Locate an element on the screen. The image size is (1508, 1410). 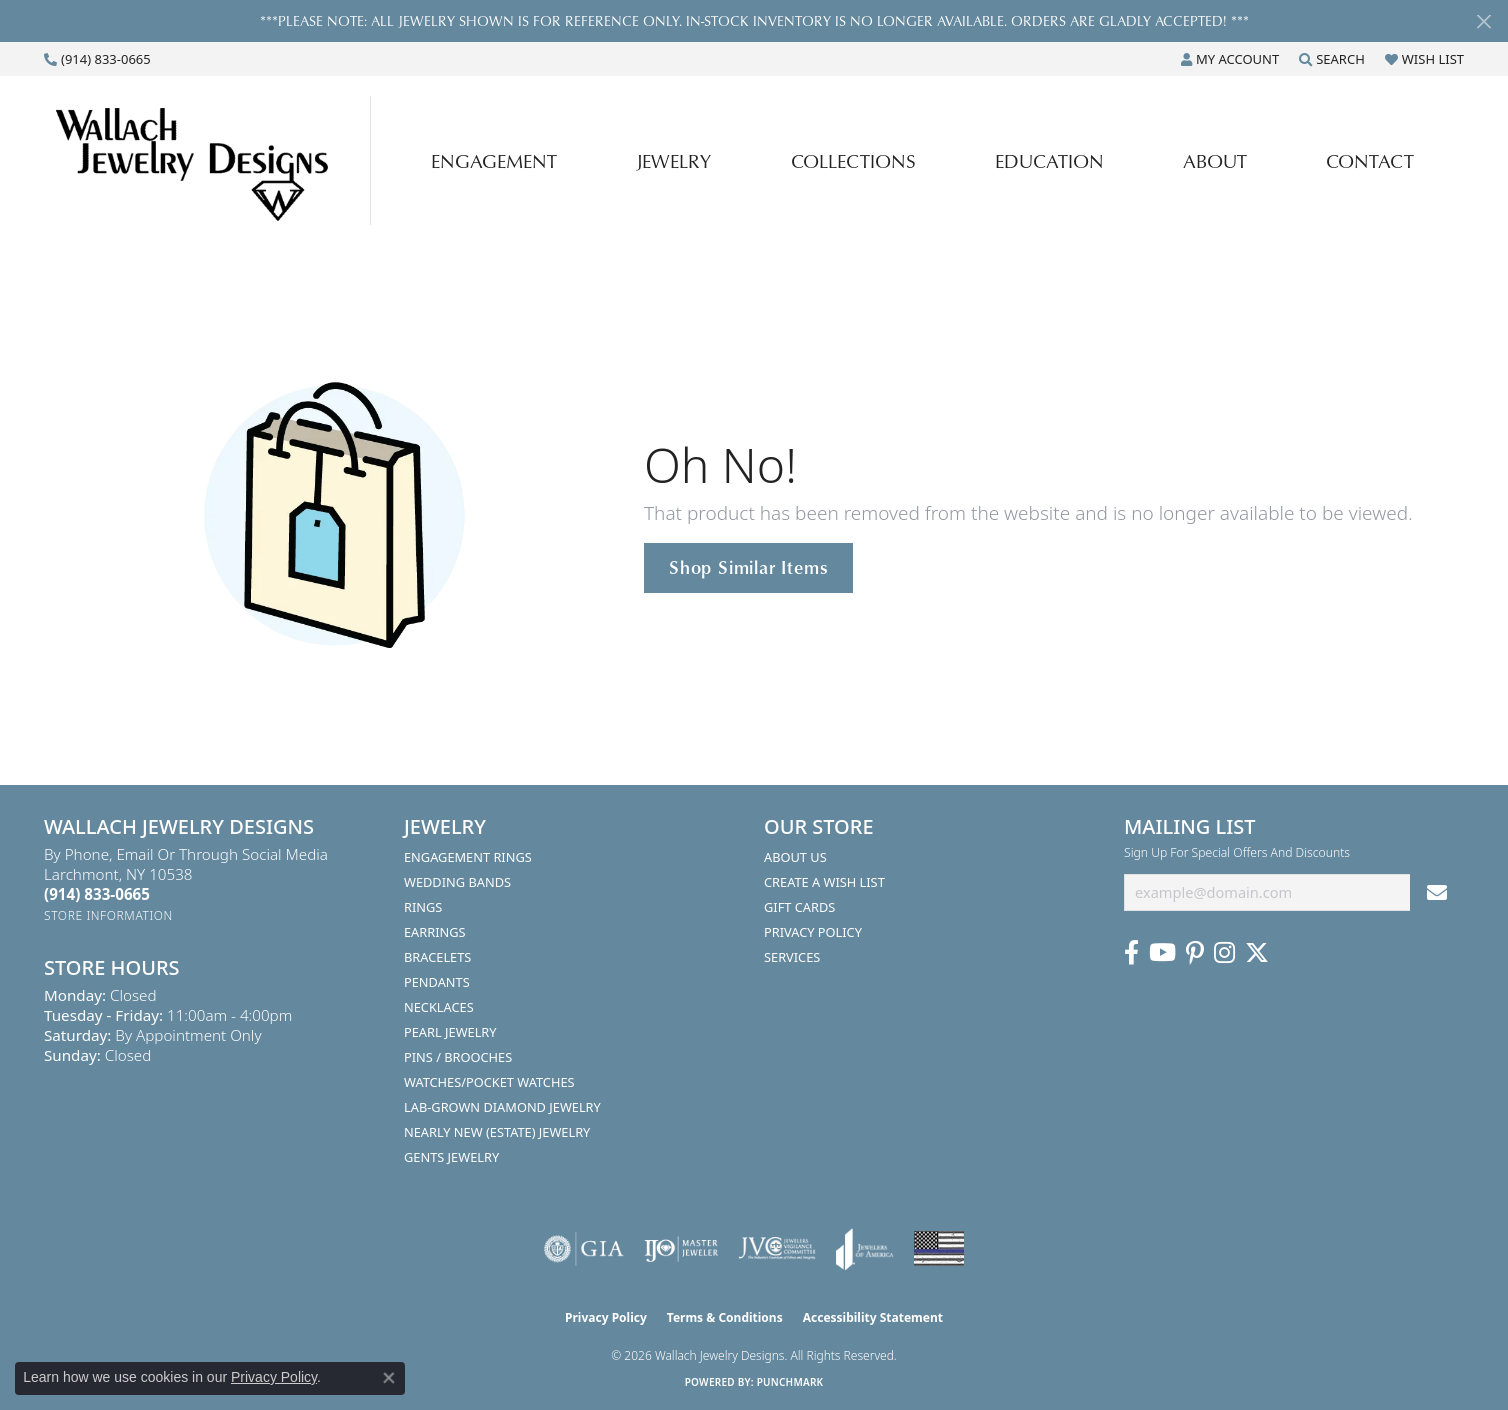
Rings [menuitem] is located at coordinates (423, 907).